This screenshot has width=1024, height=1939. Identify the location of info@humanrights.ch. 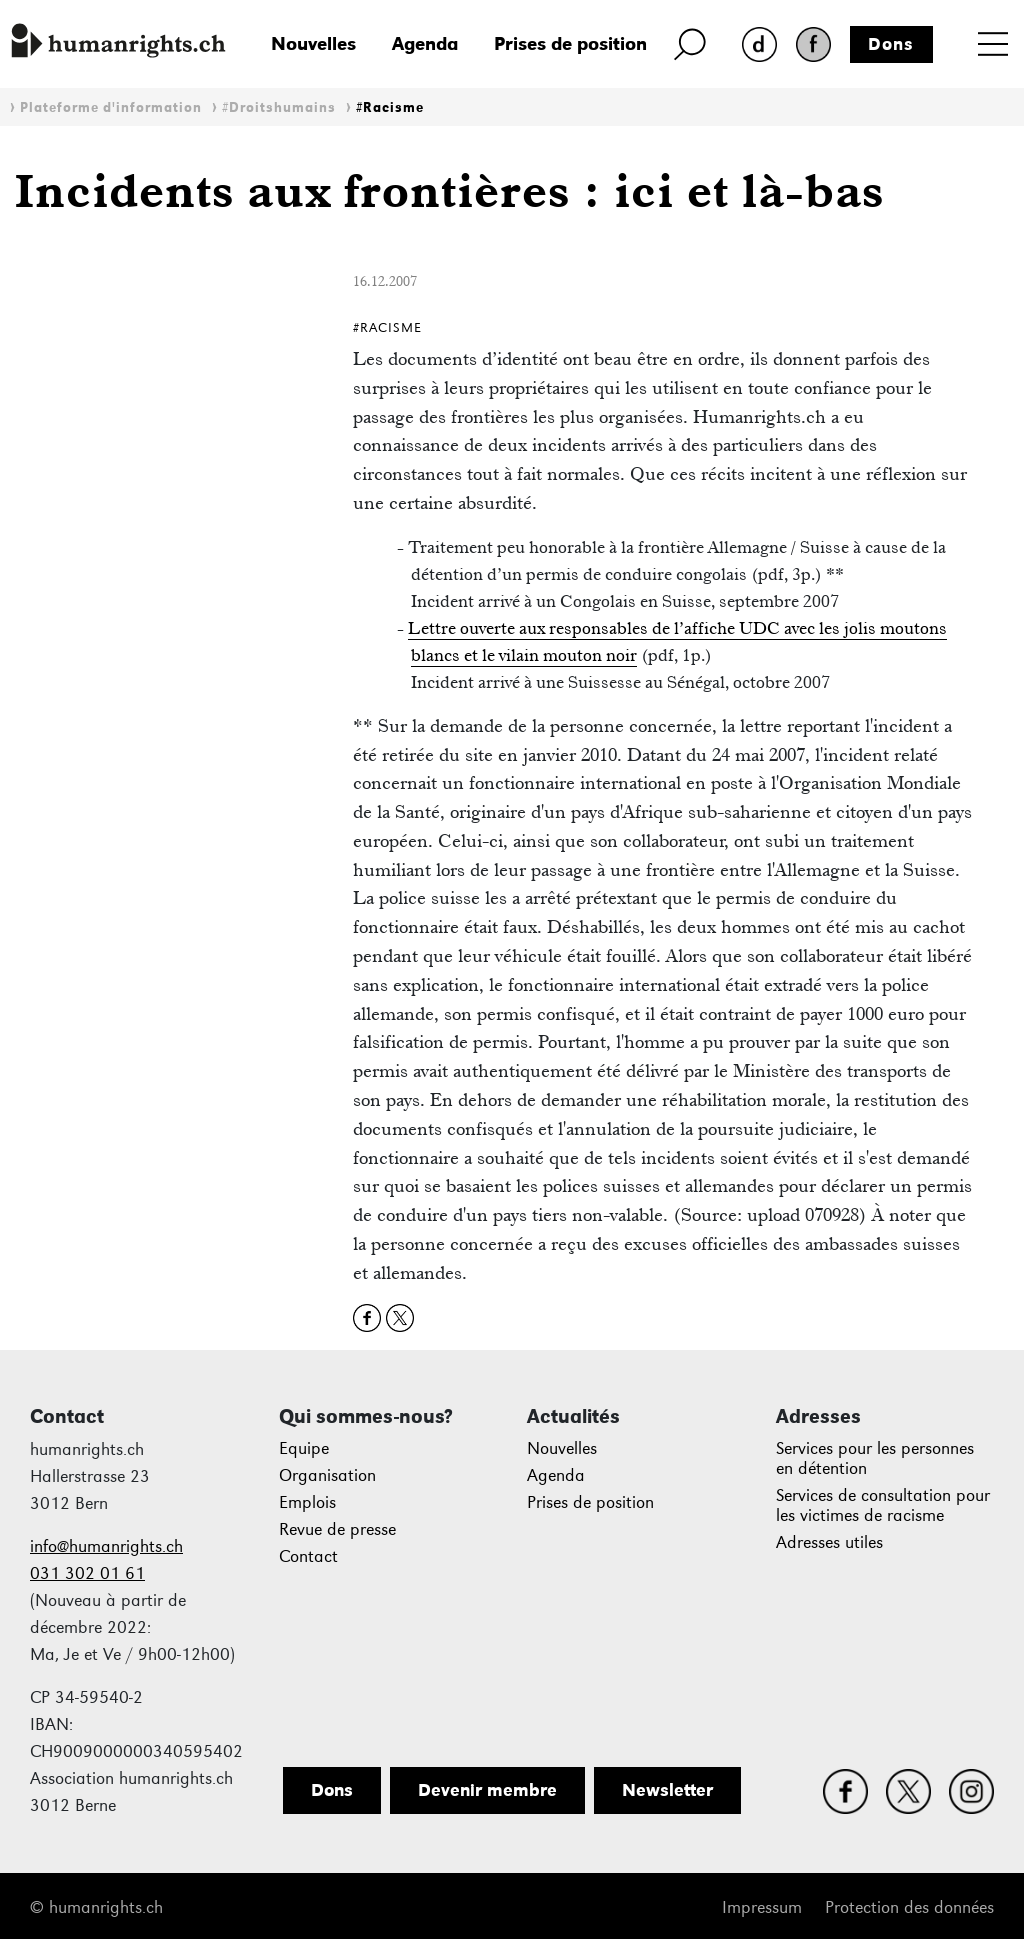
(106, 1546).